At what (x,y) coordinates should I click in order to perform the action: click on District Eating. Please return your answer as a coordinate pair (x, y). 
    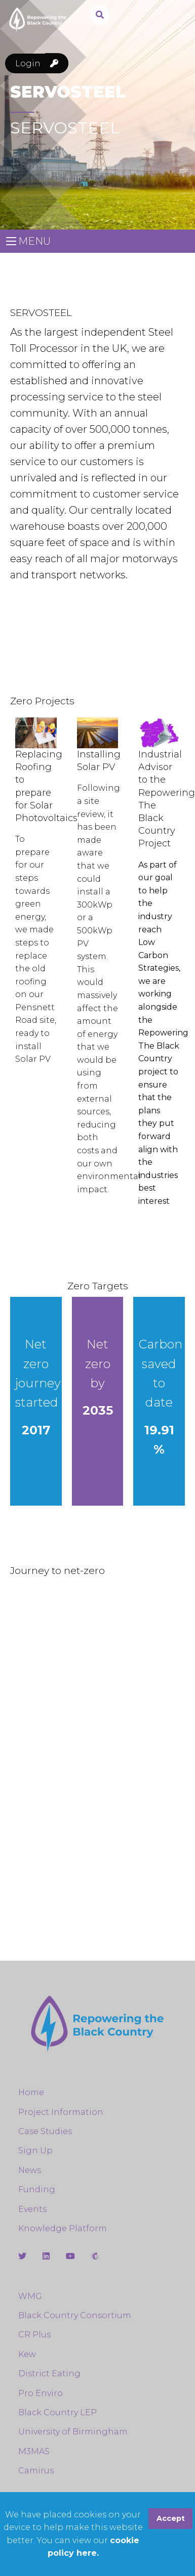
    Looking at the image, I should click on (49, 2373).